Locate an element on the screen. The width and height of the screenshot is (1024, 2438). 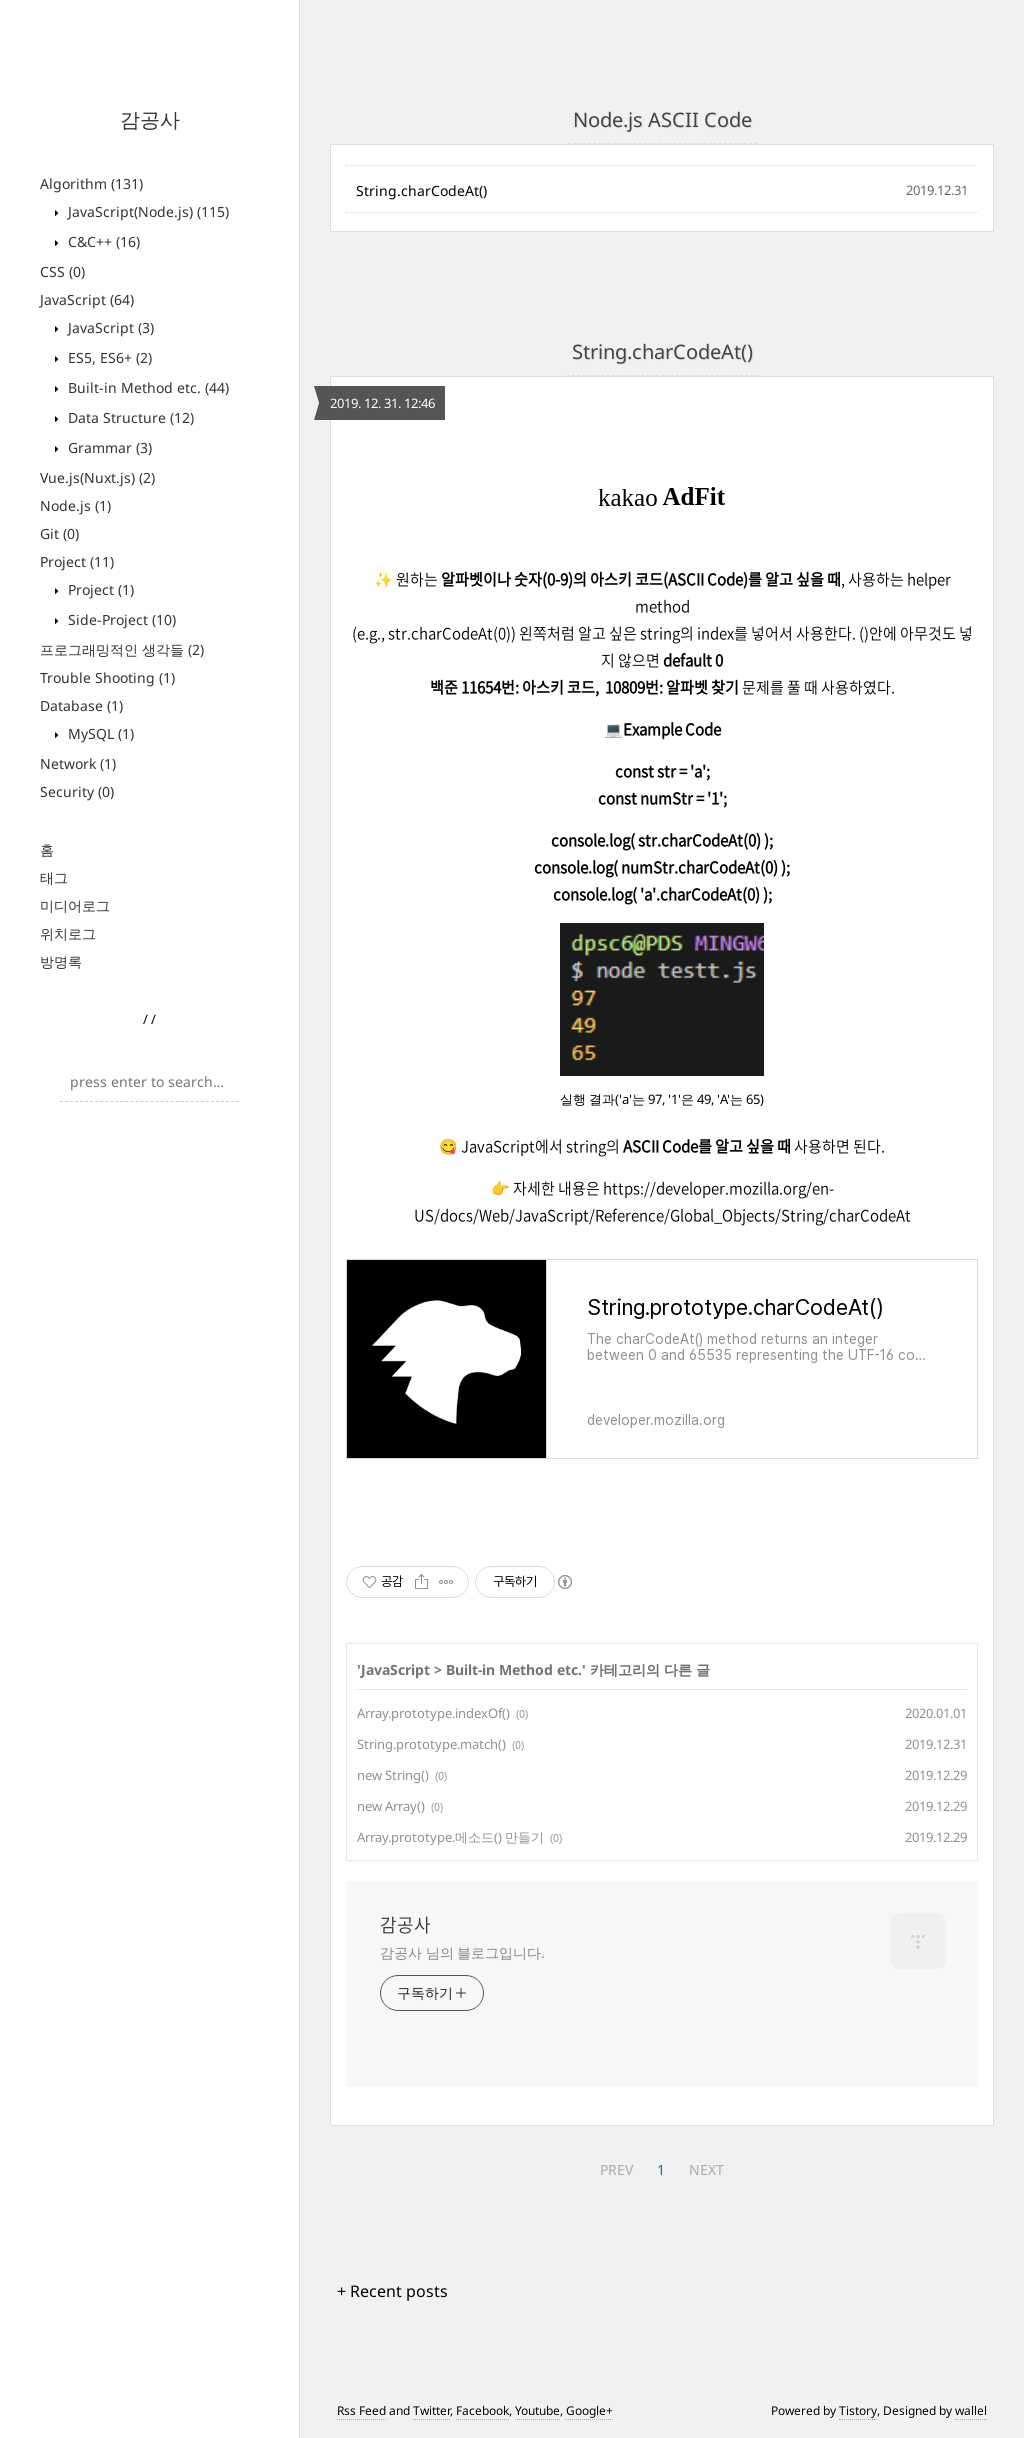
Grammar is located at coordinates (108, 447).